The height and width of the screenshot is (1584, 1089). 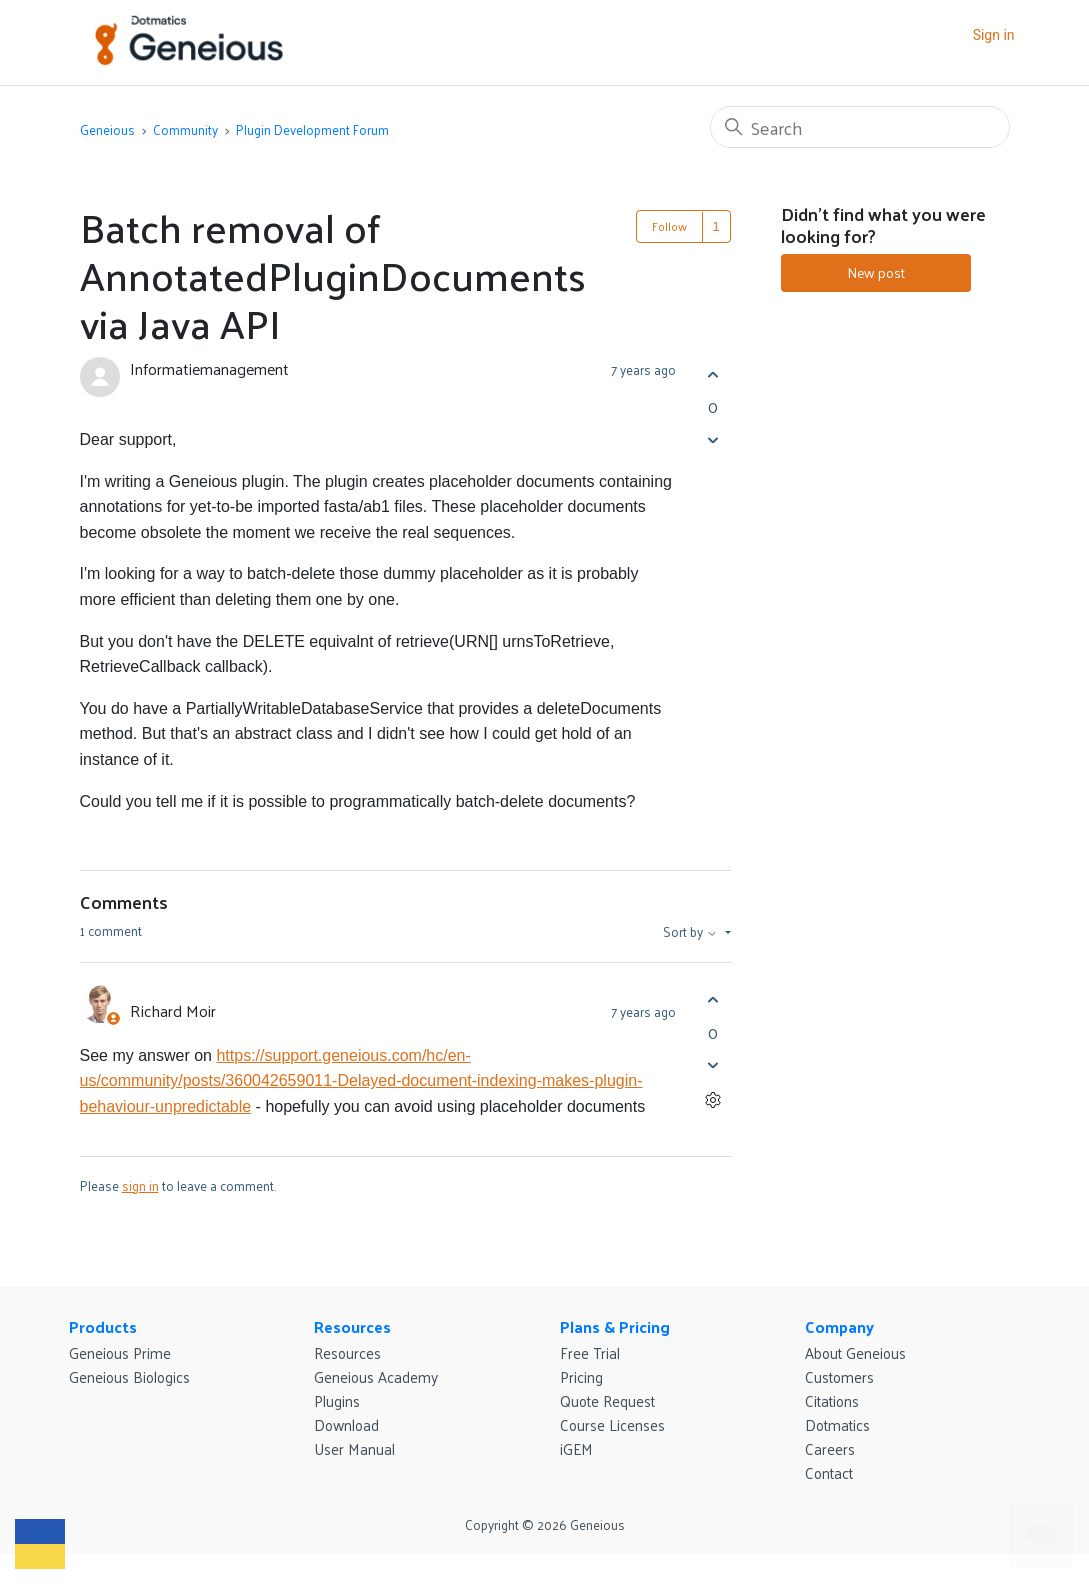 I want to click on Plugin Development Forum, so click(x=312, y=129).